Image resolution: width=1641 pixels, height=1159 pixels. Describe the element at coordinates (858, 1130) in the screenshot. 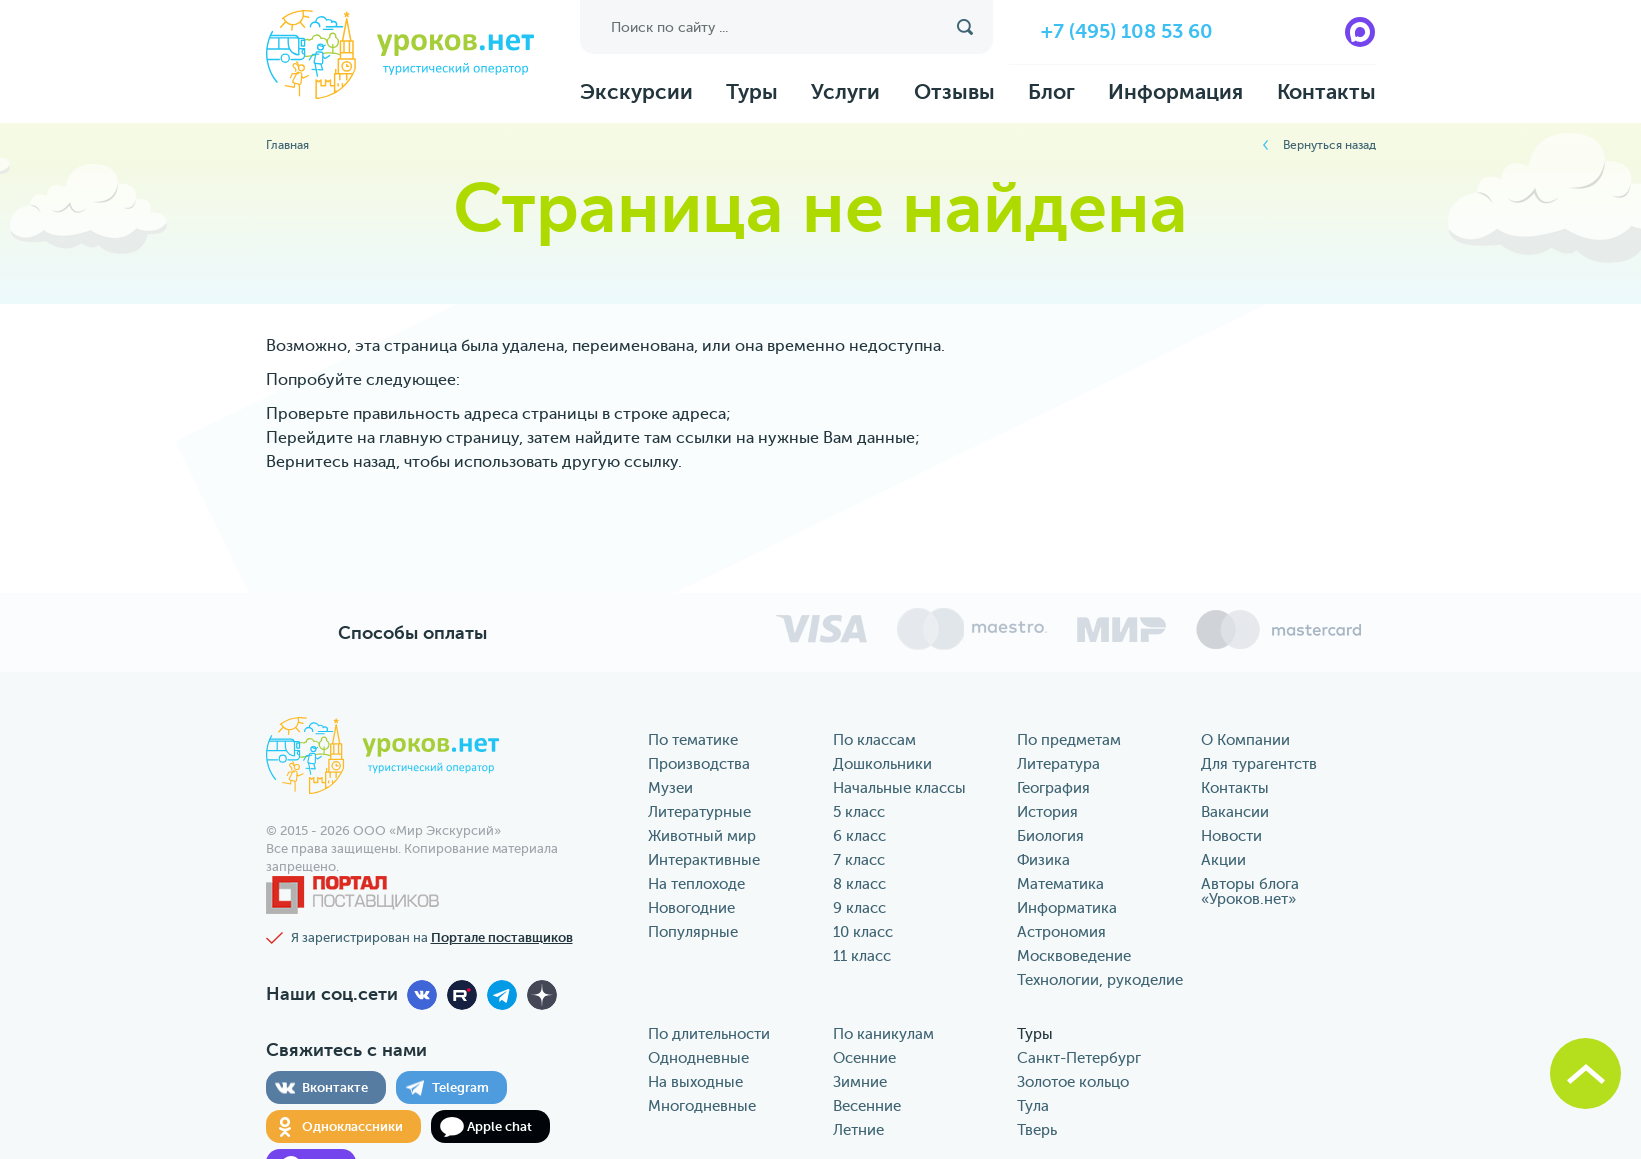

I see `Летние` at that location.